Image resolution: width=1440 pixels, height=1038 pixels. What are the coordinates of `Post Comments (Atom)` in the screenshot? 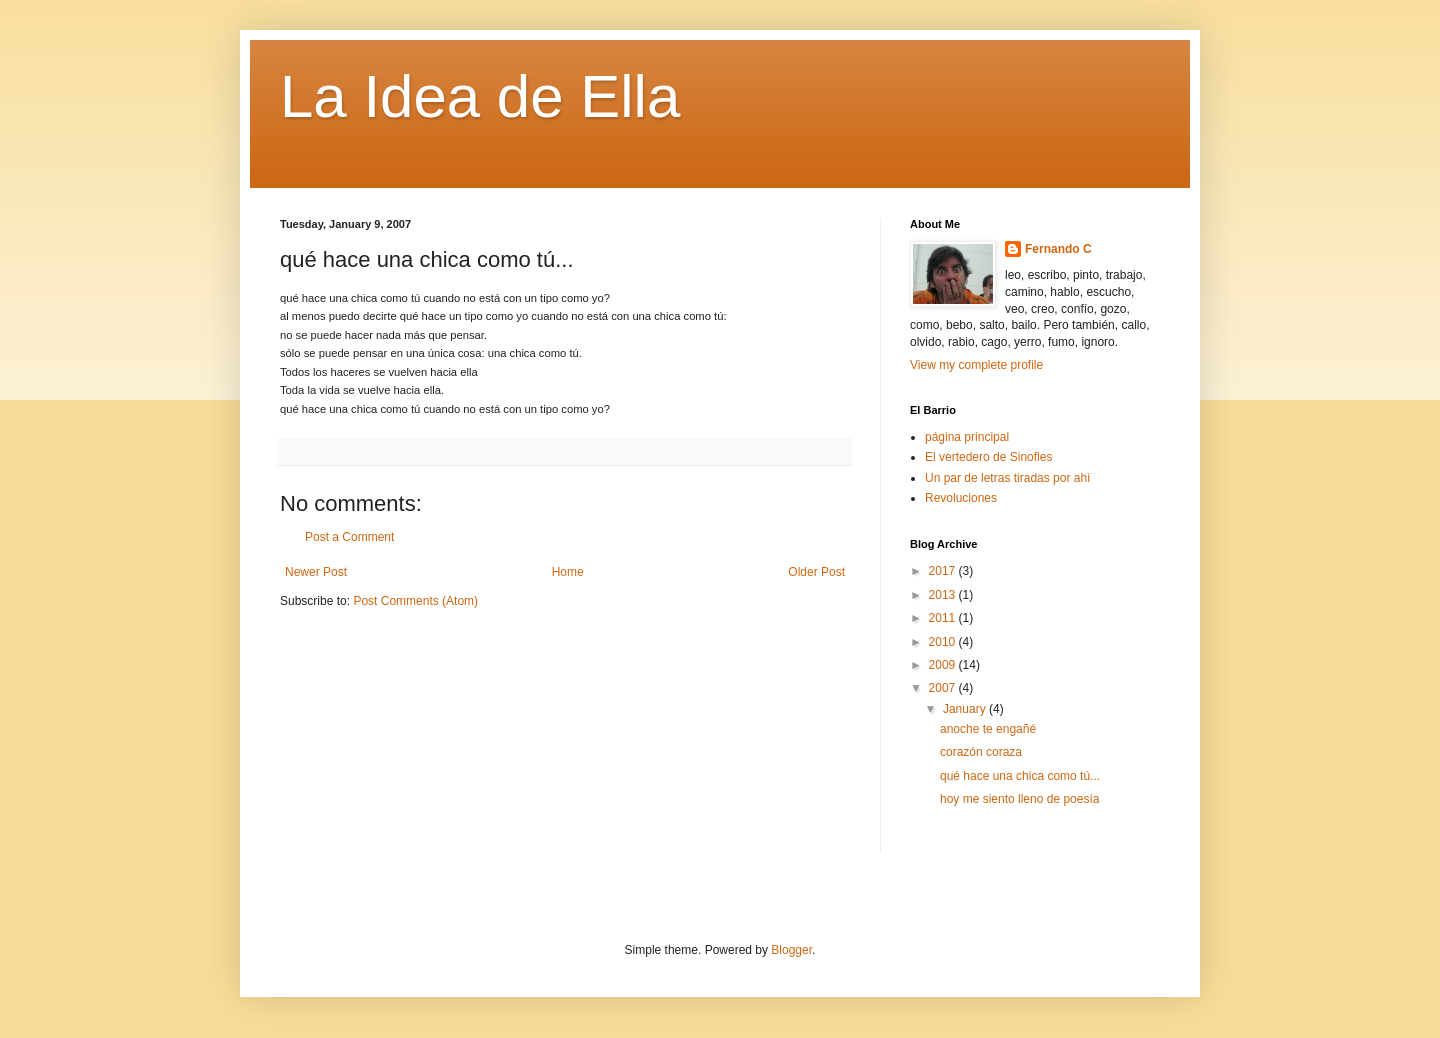 It's located at (415, 601).